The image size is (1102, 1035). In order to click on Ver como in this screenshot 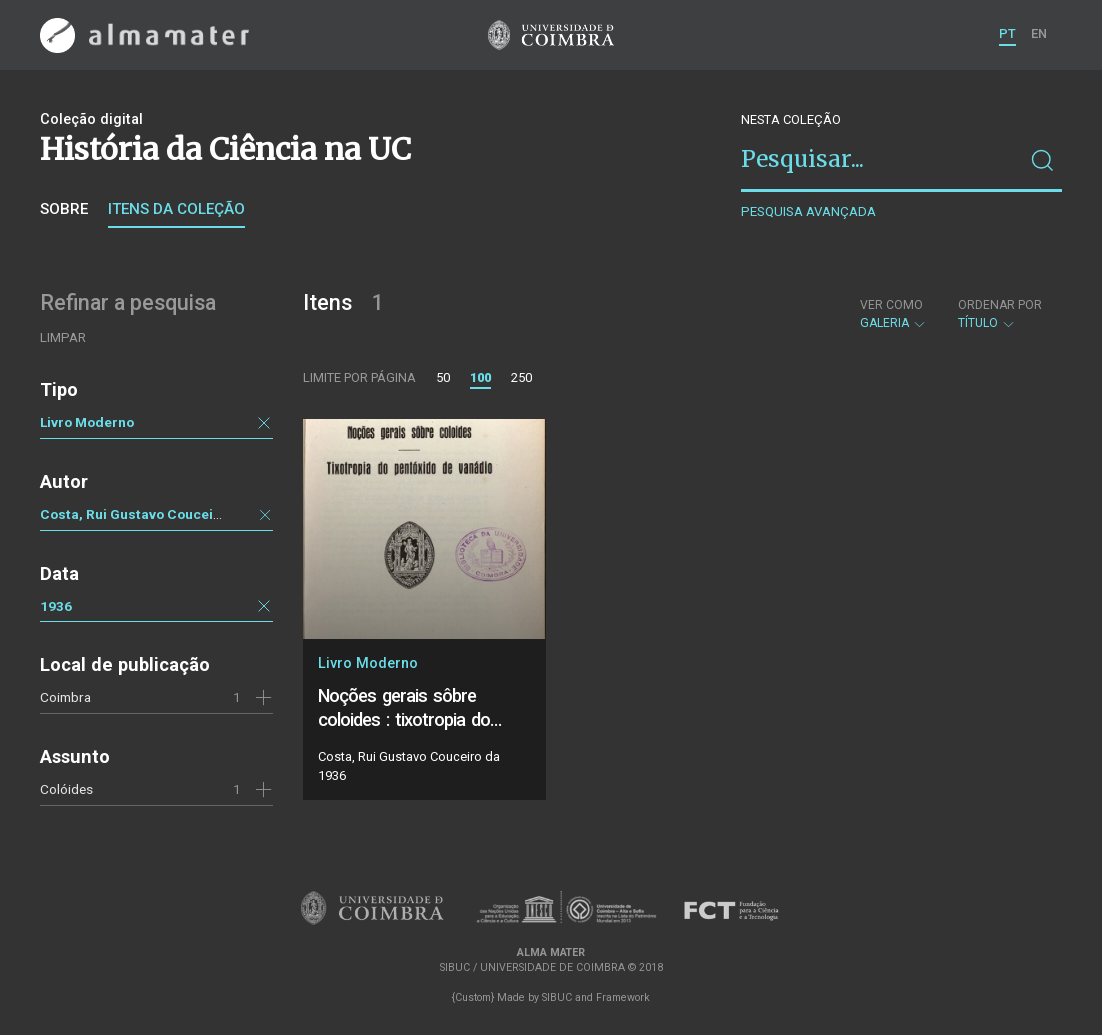, I will do `click(891, 305)`.